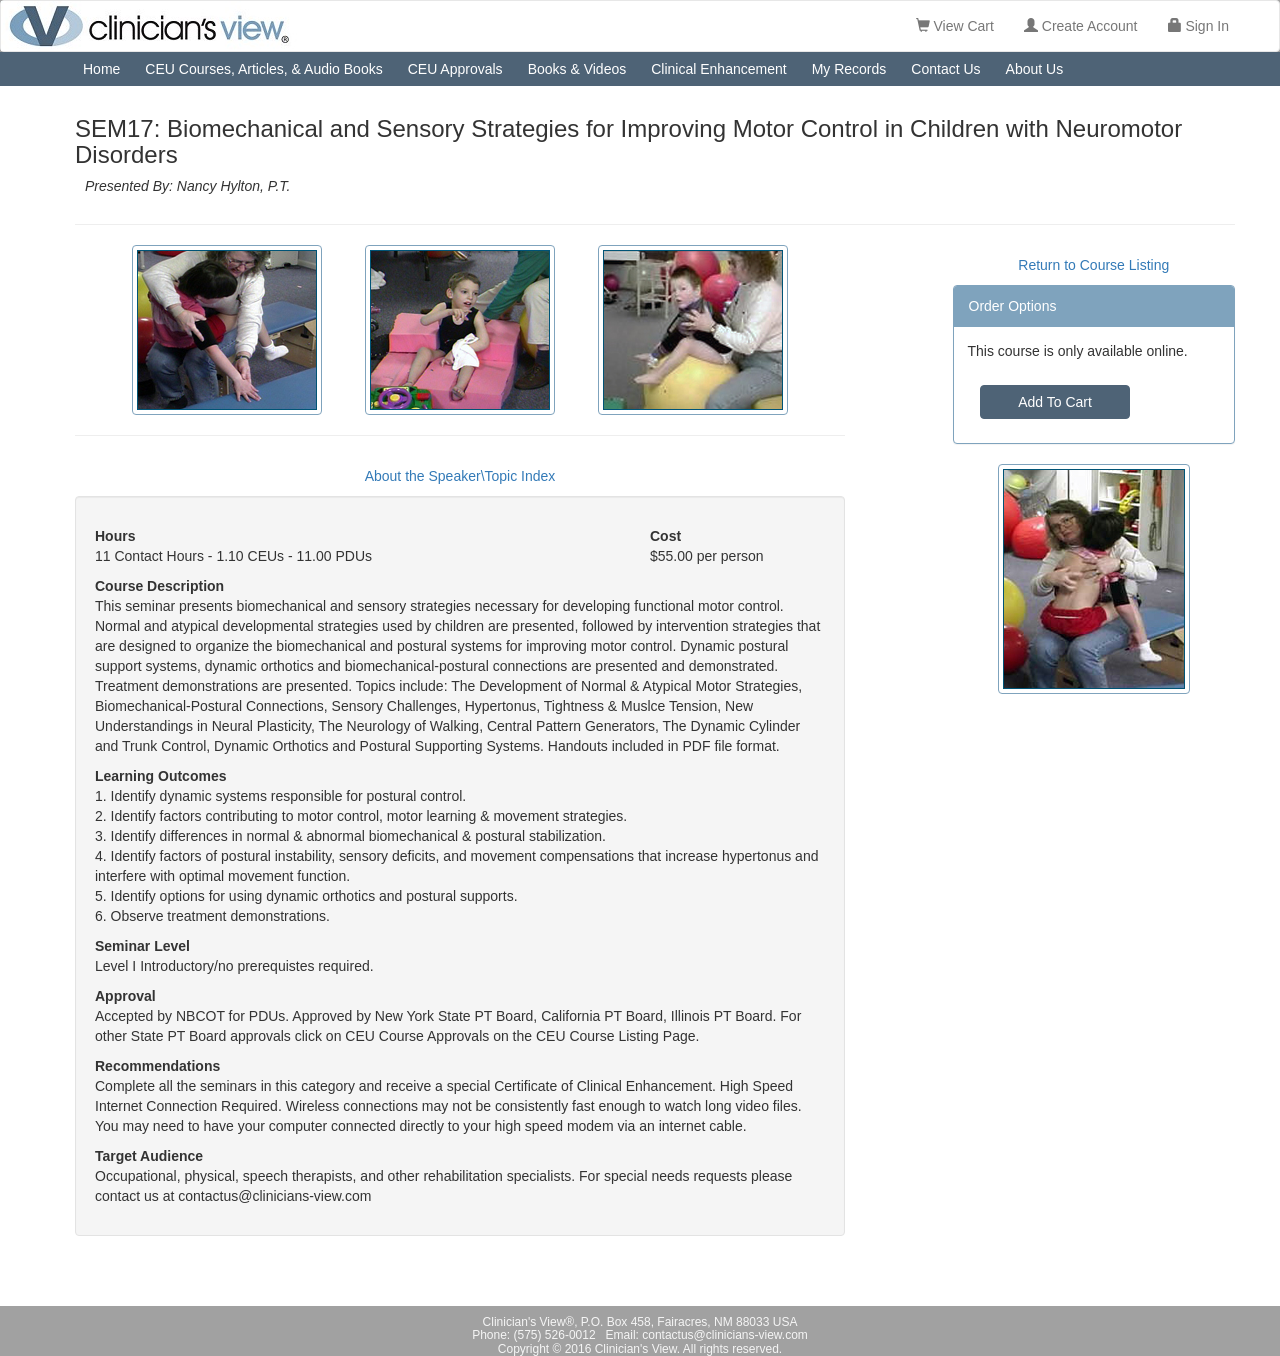  What do you see at coordinates (1055, 402) in the screenshot?
I see `Add To Cart` at bounding box center [1055, 402].